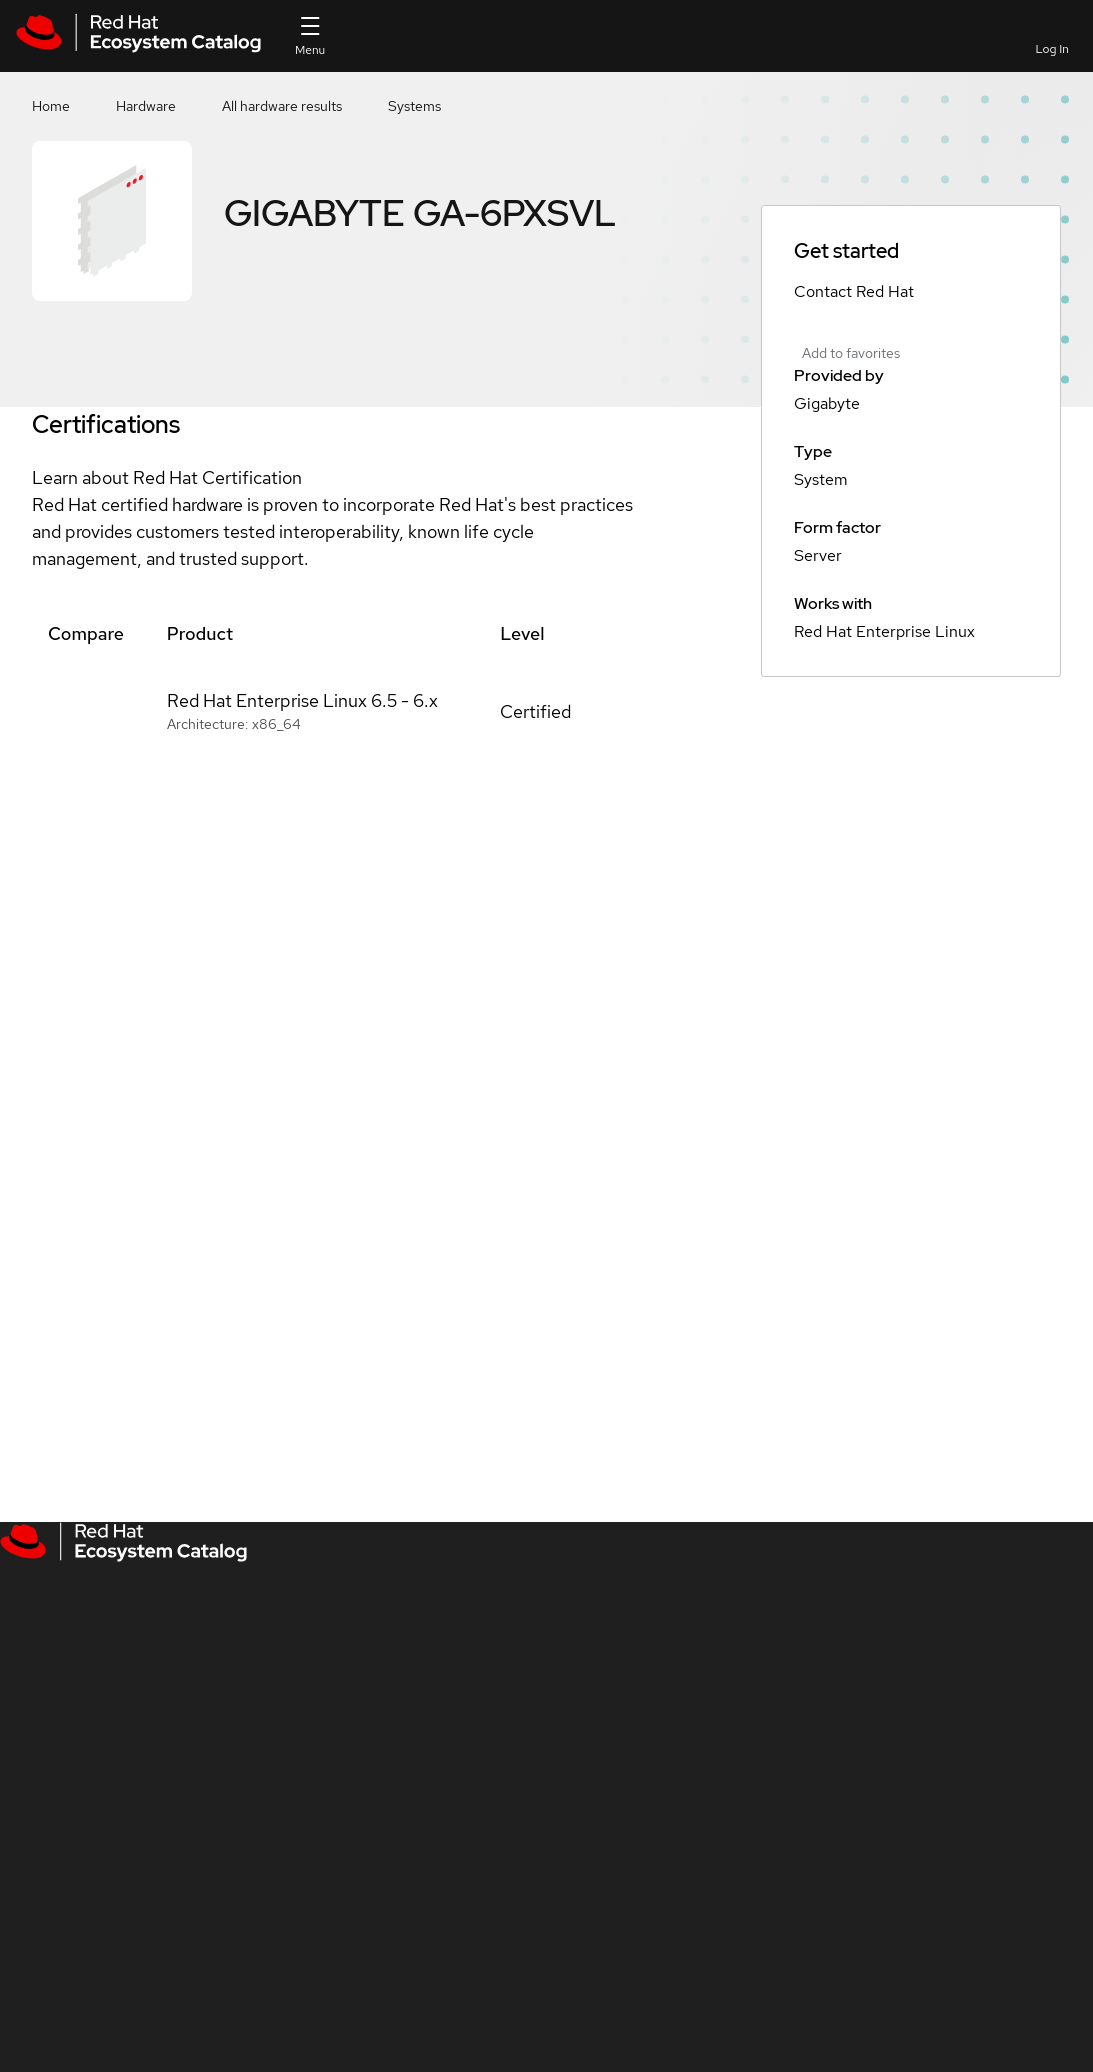 The width and height of the screenshot is (1093, 2072). I want to click on Hardware, so click(146, 106).